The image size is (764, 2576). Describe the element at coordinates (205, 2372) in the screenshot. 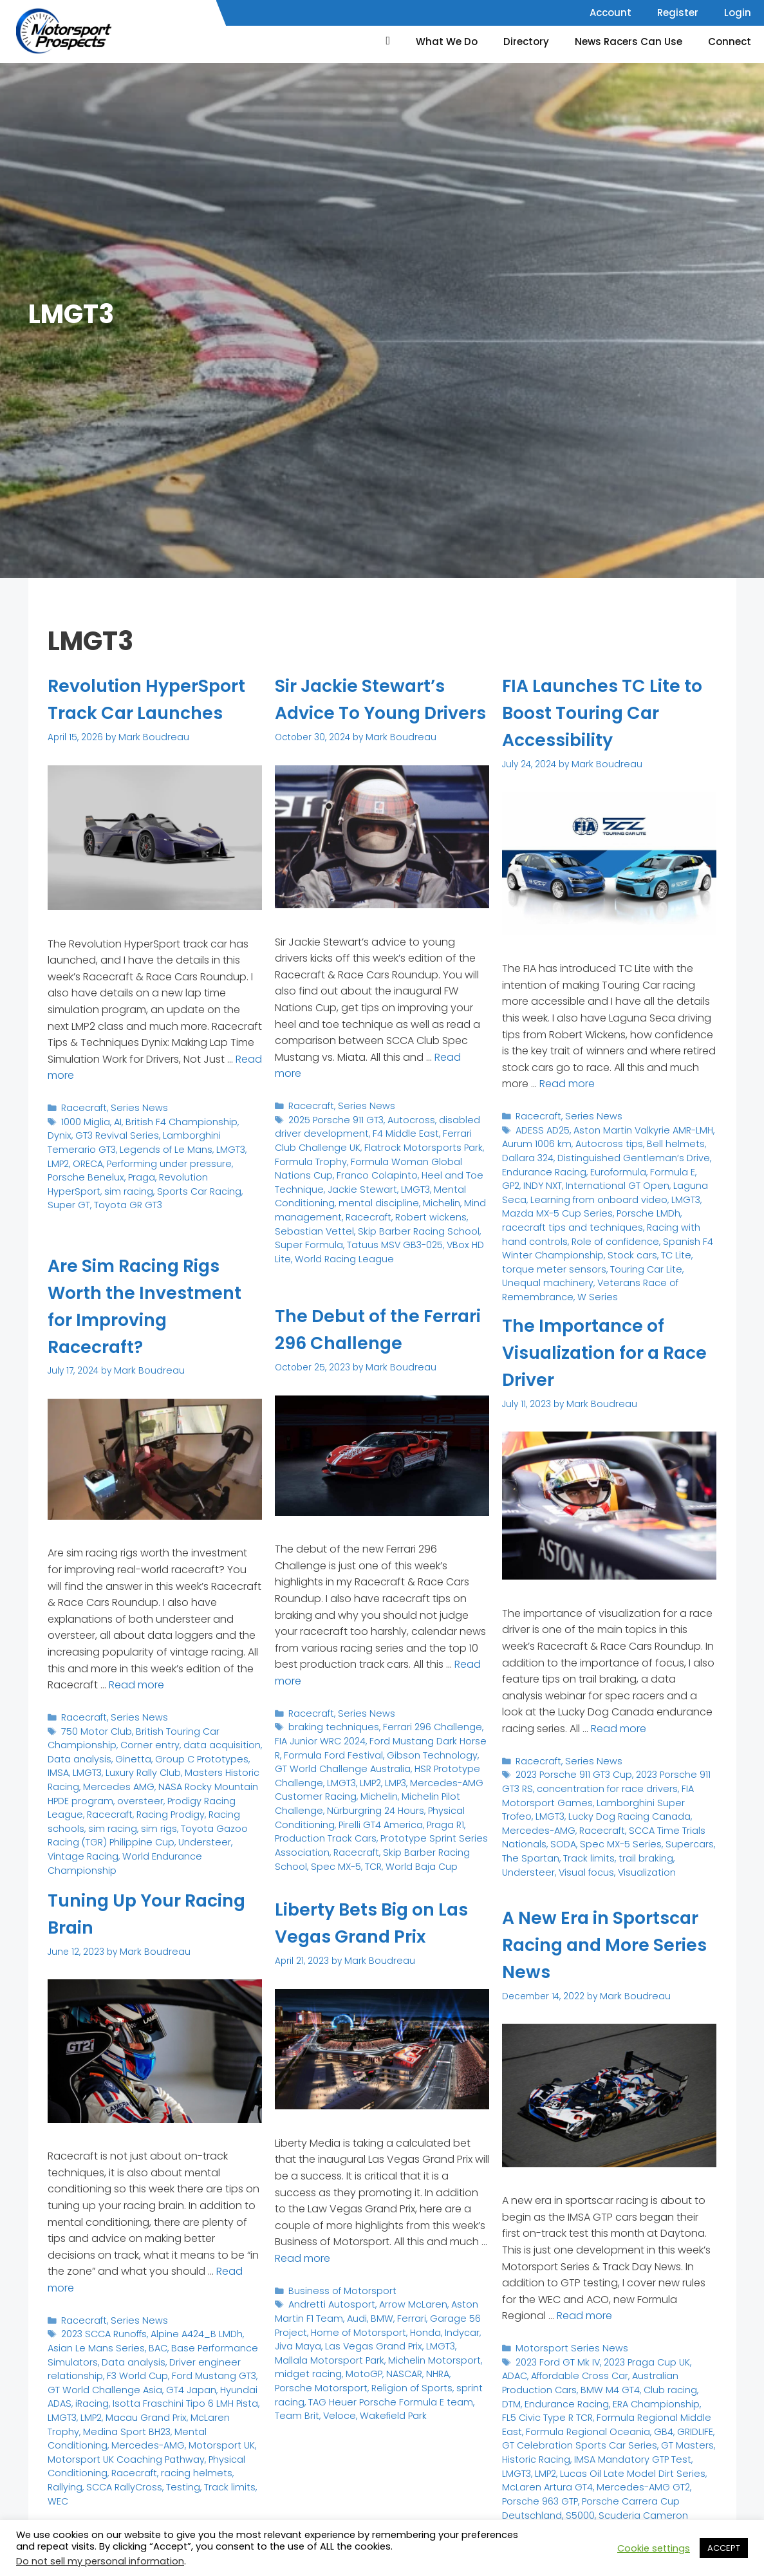

I see `Ford Mustang GT3` at that location.